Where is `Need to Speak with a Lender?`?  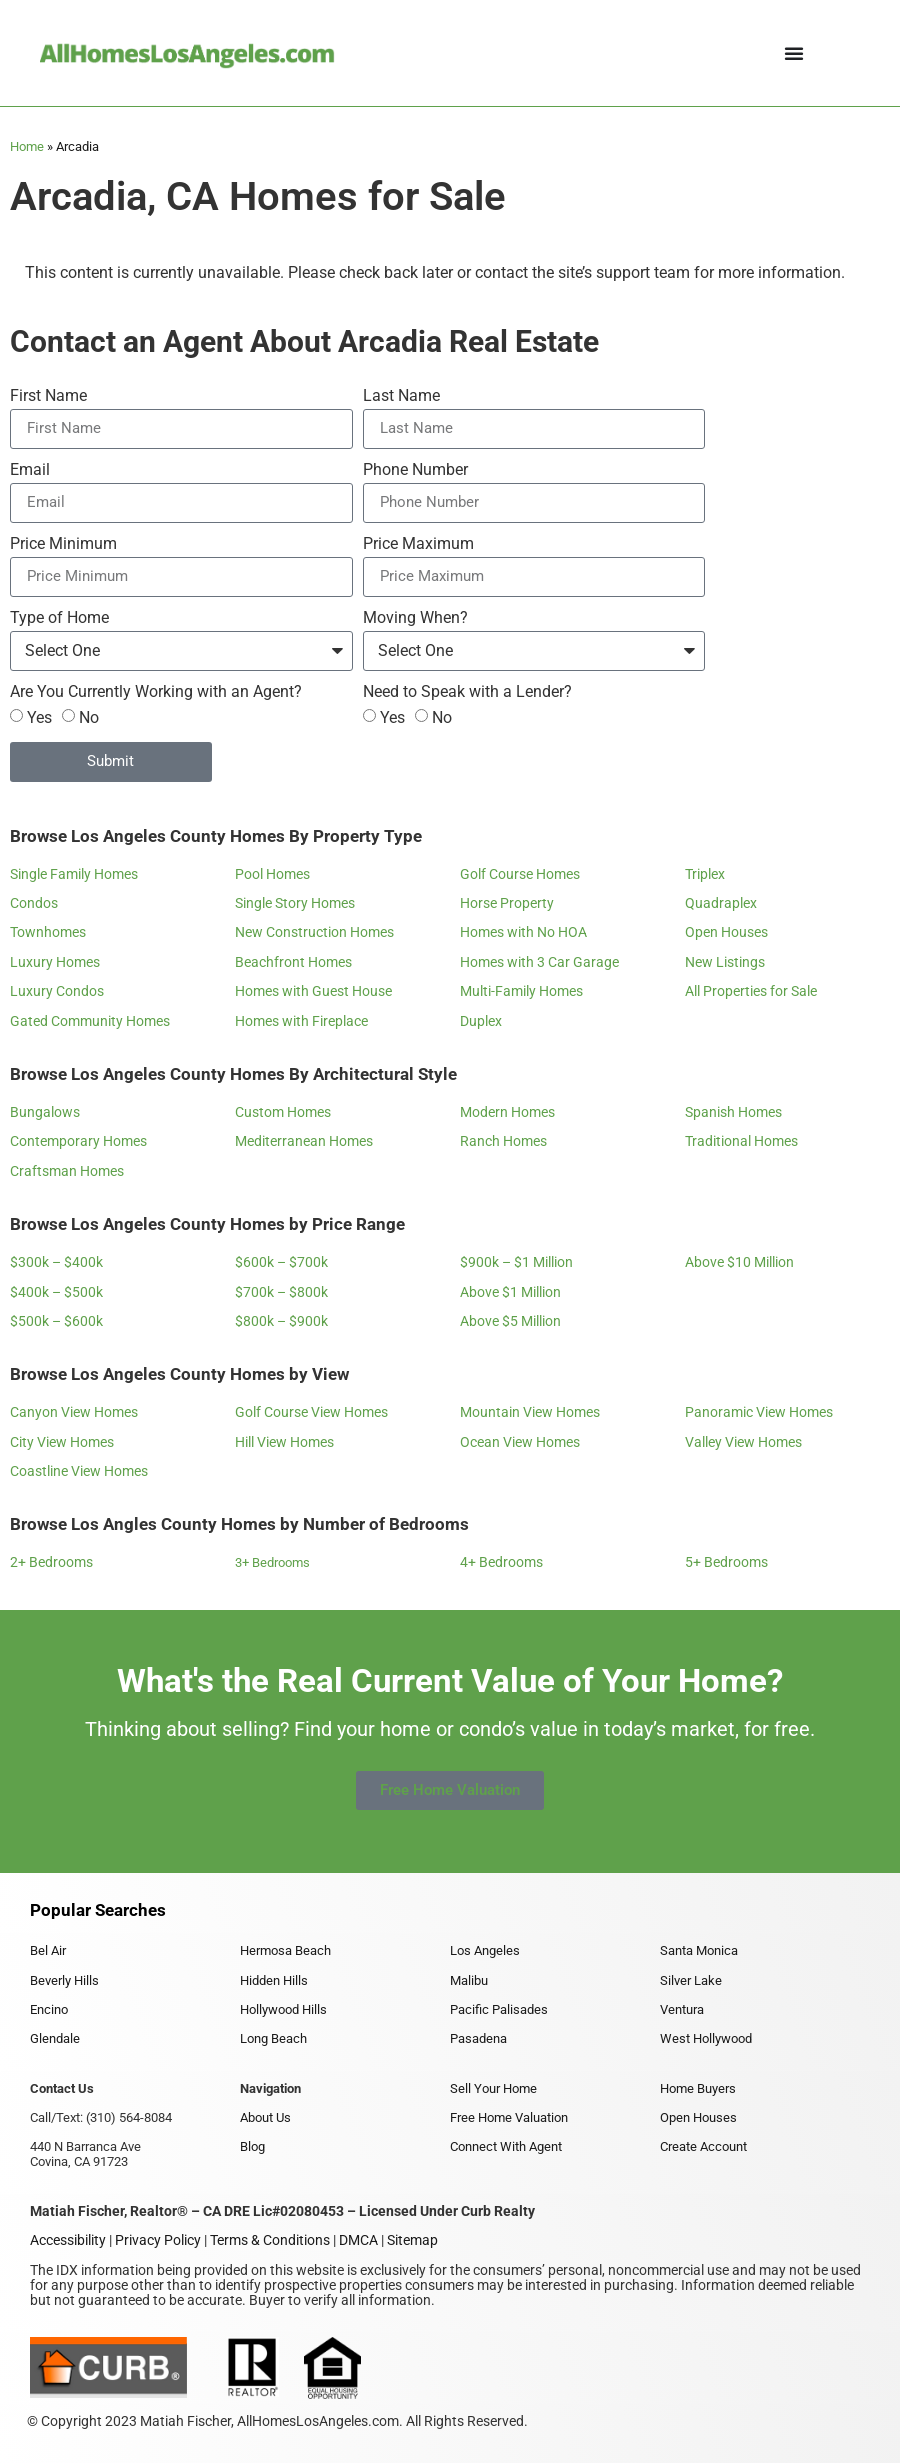 Need to Speak with a Lender? is located at coordinates (467, 692).